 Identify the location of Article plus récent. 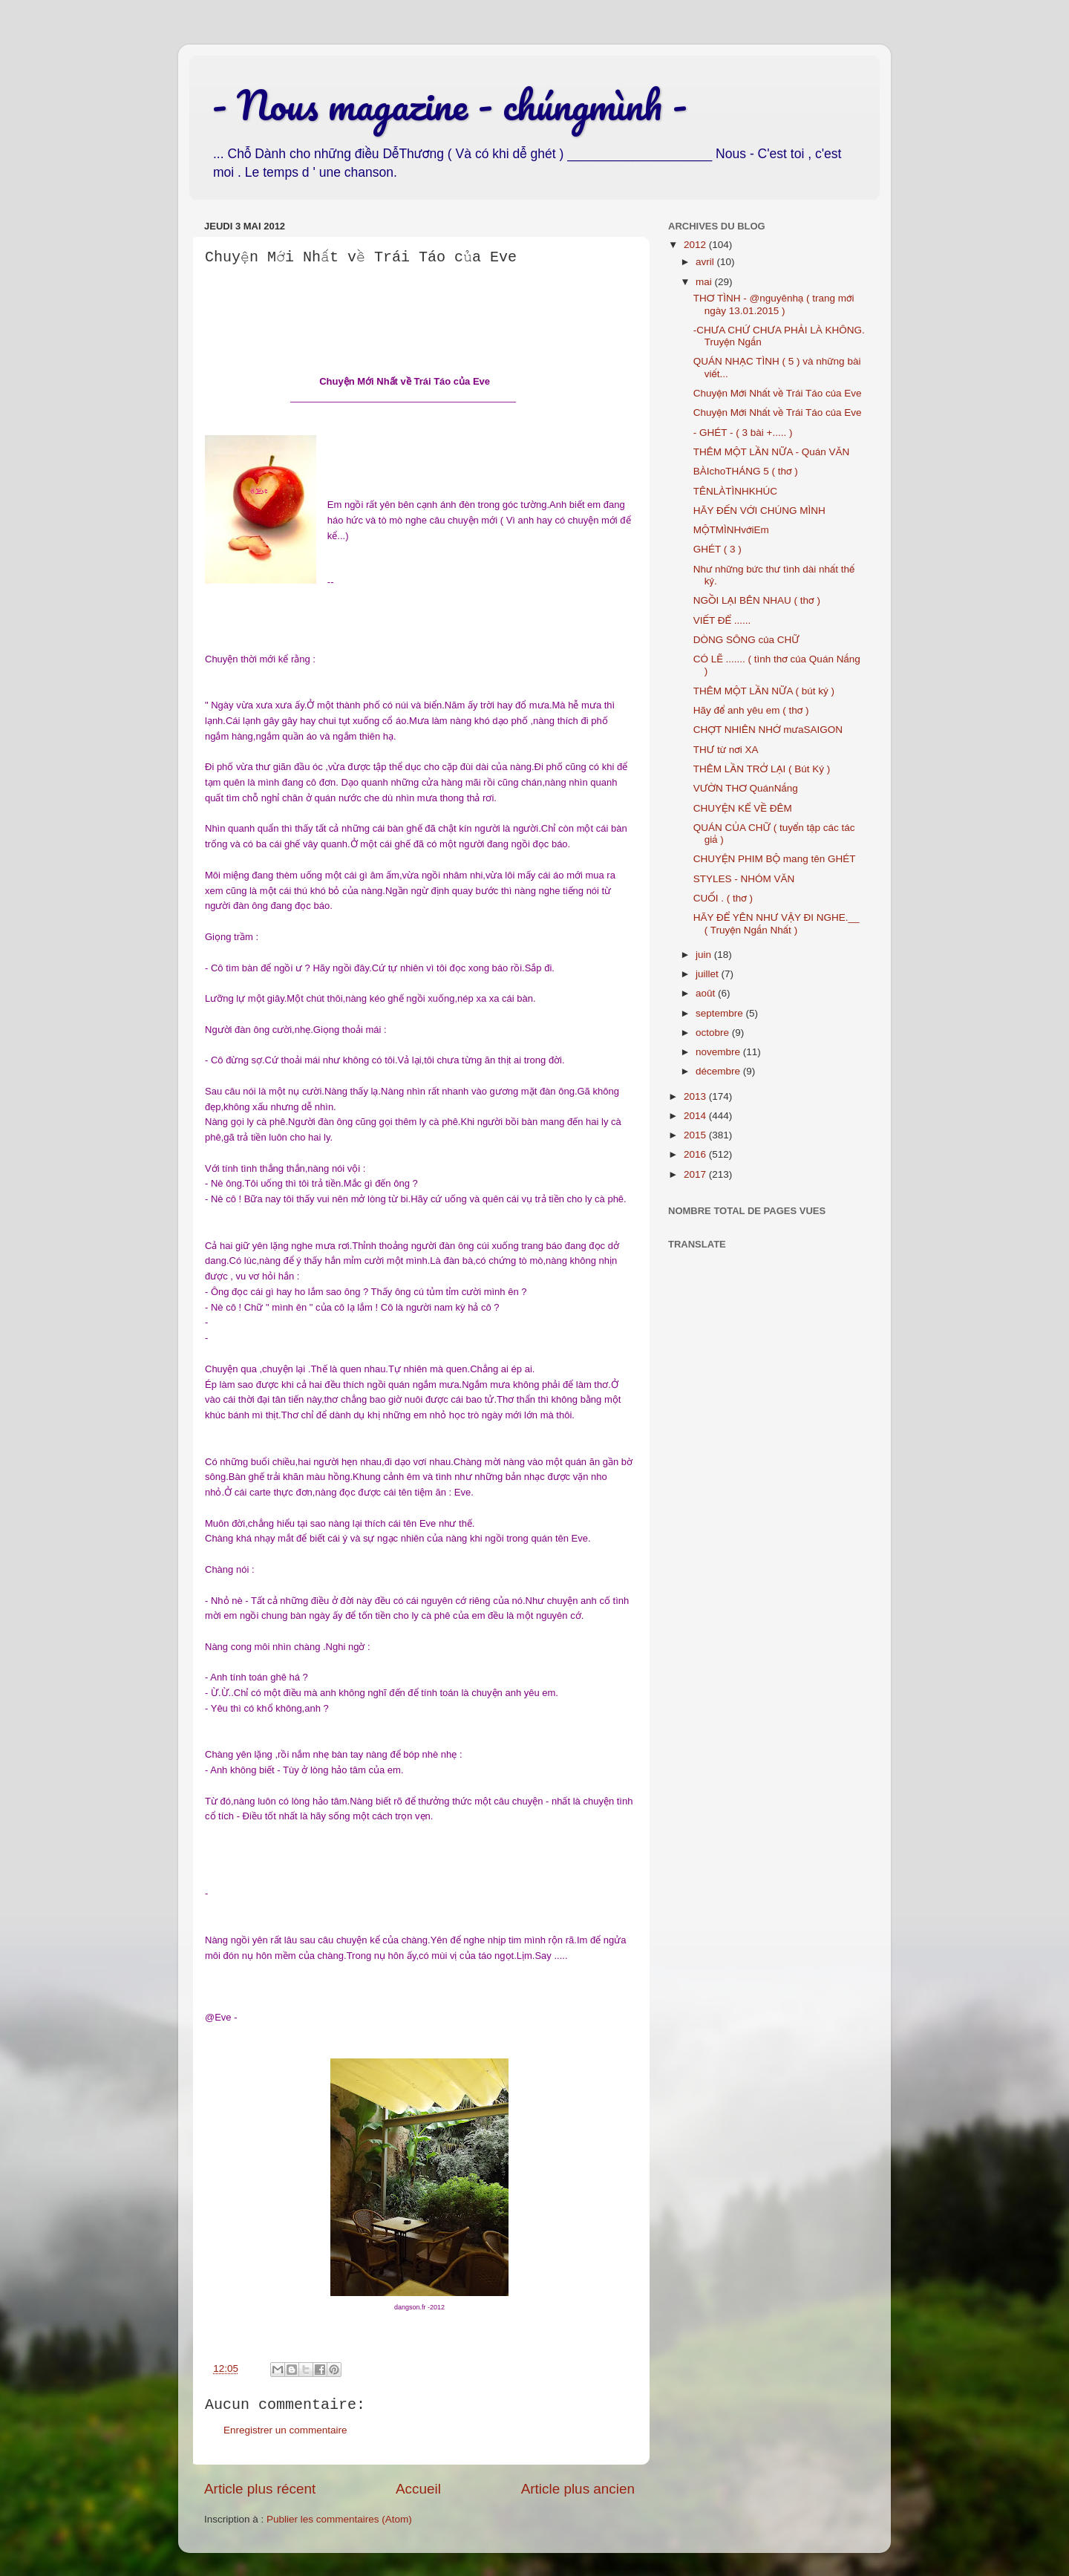
(260, 2489).